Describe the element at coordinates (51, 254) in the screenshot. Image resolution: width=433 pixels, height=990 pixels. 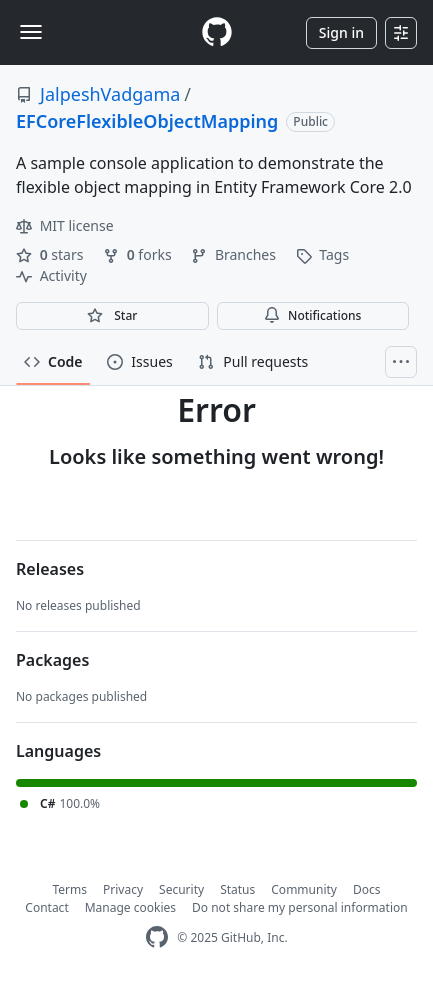
I see `stars` at that location.